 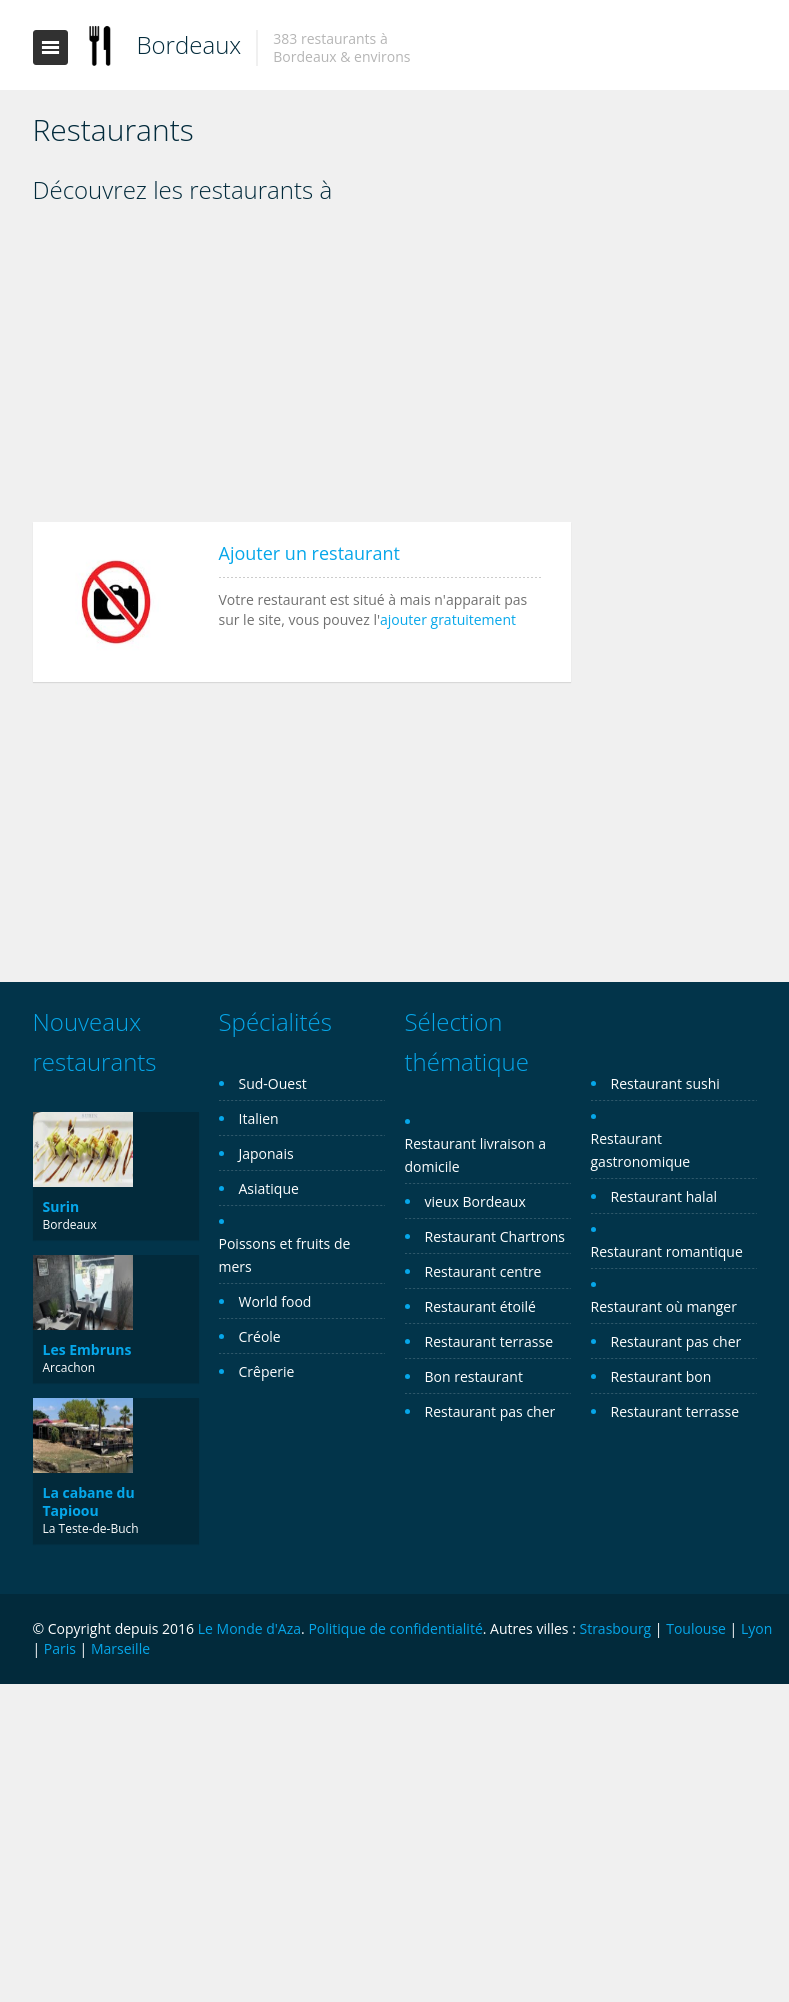 What do you see at coordinates (489, 1341) in the screenshot?
I see `Restaurant terrasse` at bounding box center [489, 1341].